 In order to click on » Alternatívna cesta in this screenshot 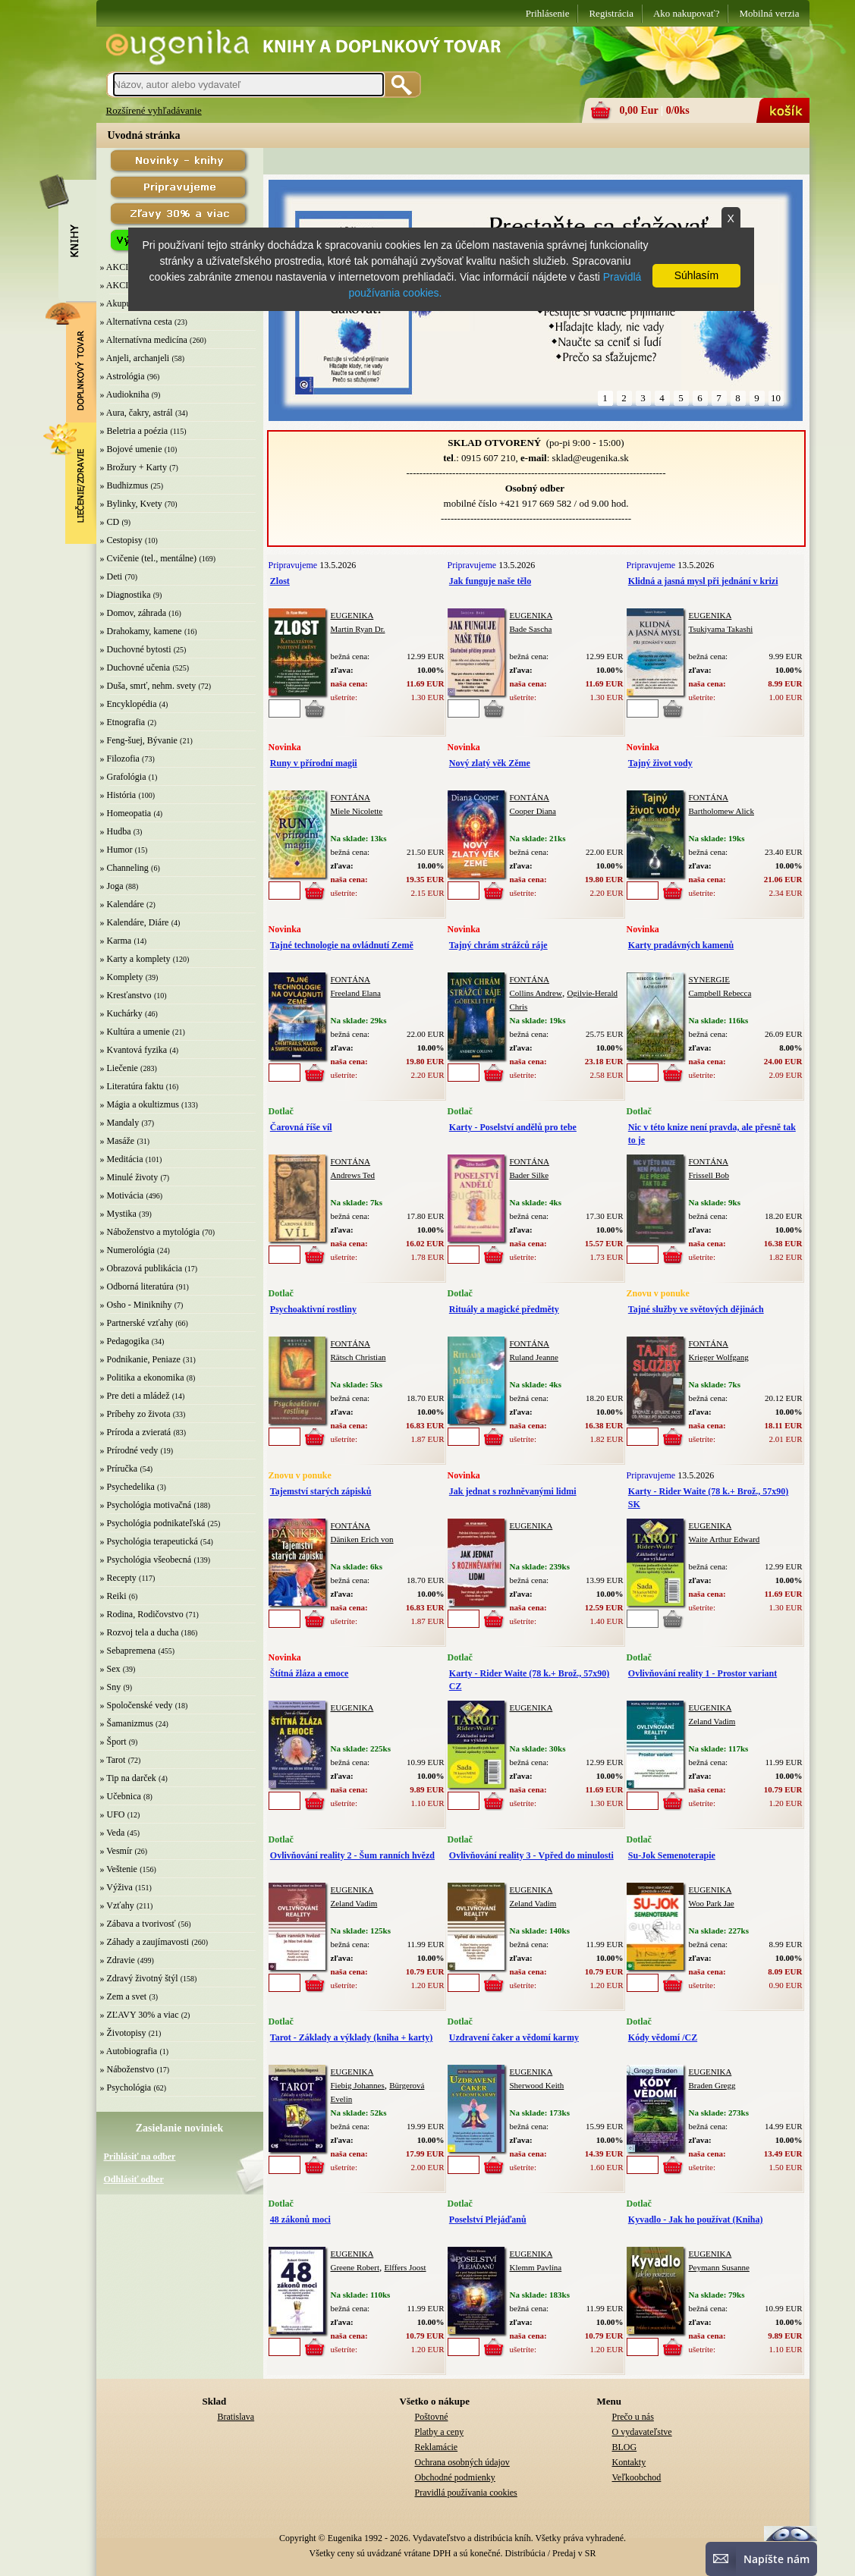, I will do `click(136, 321)`.